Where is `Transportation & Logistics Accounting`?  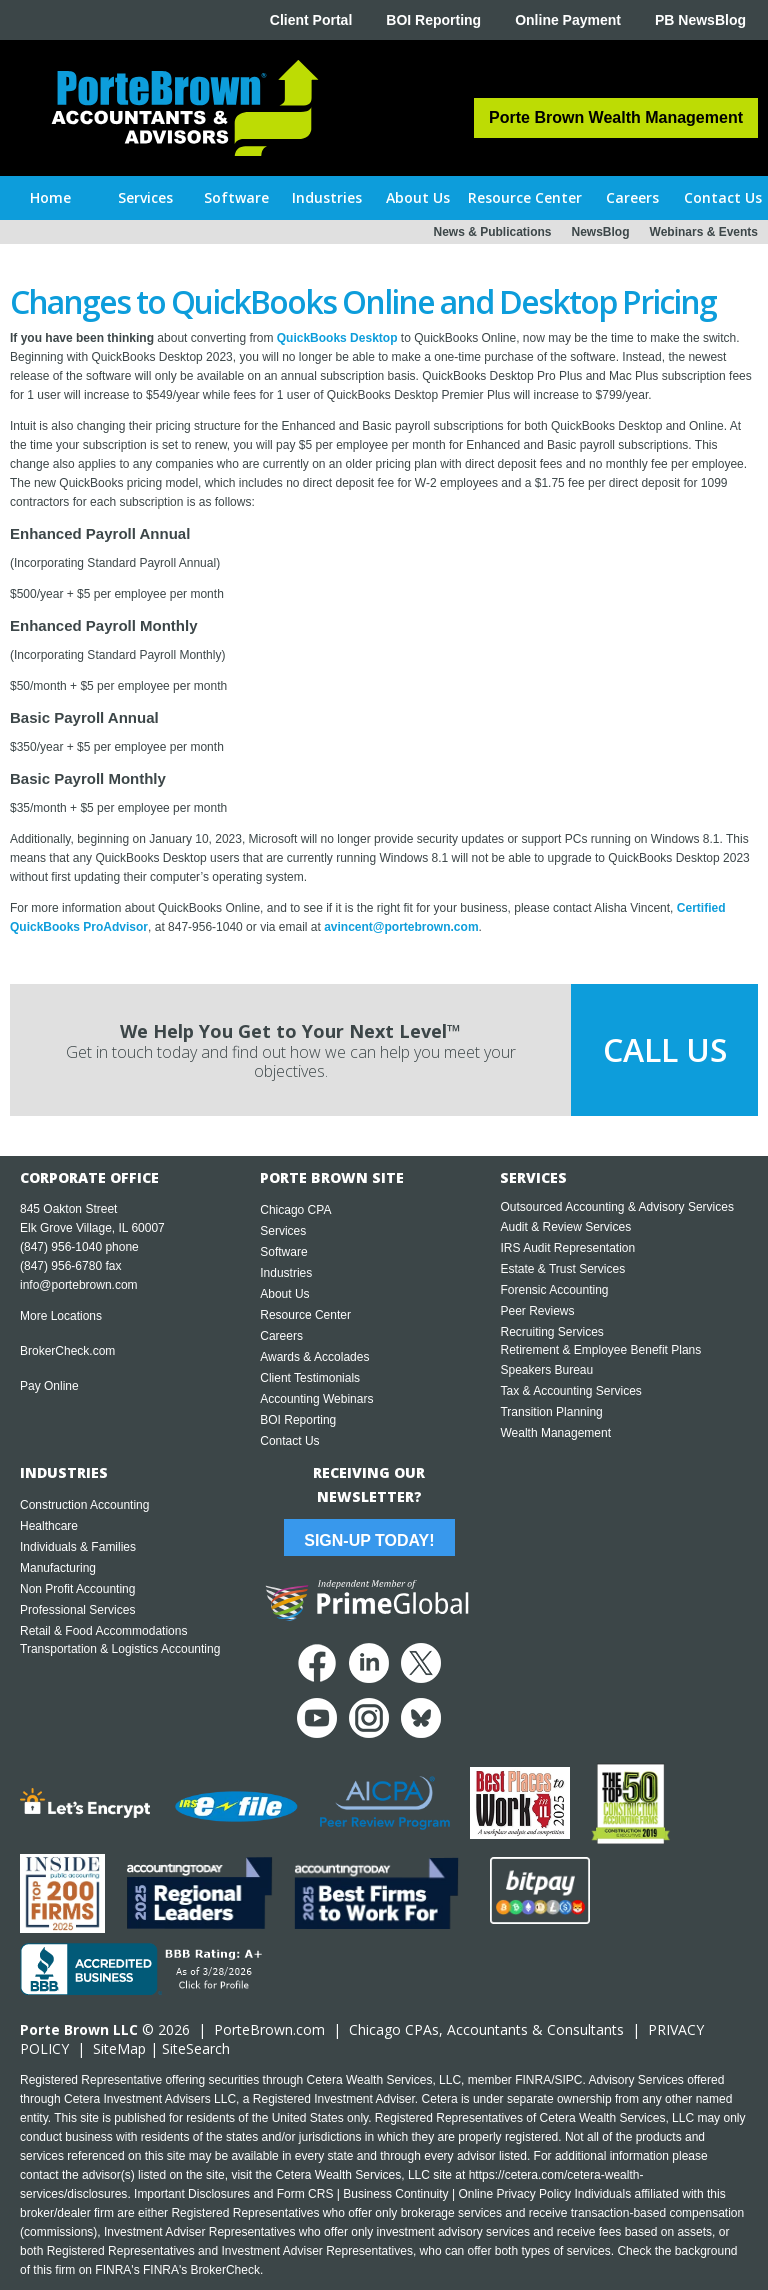
Transportation & Logistics Accounting is located at coordinates (120, 1649).